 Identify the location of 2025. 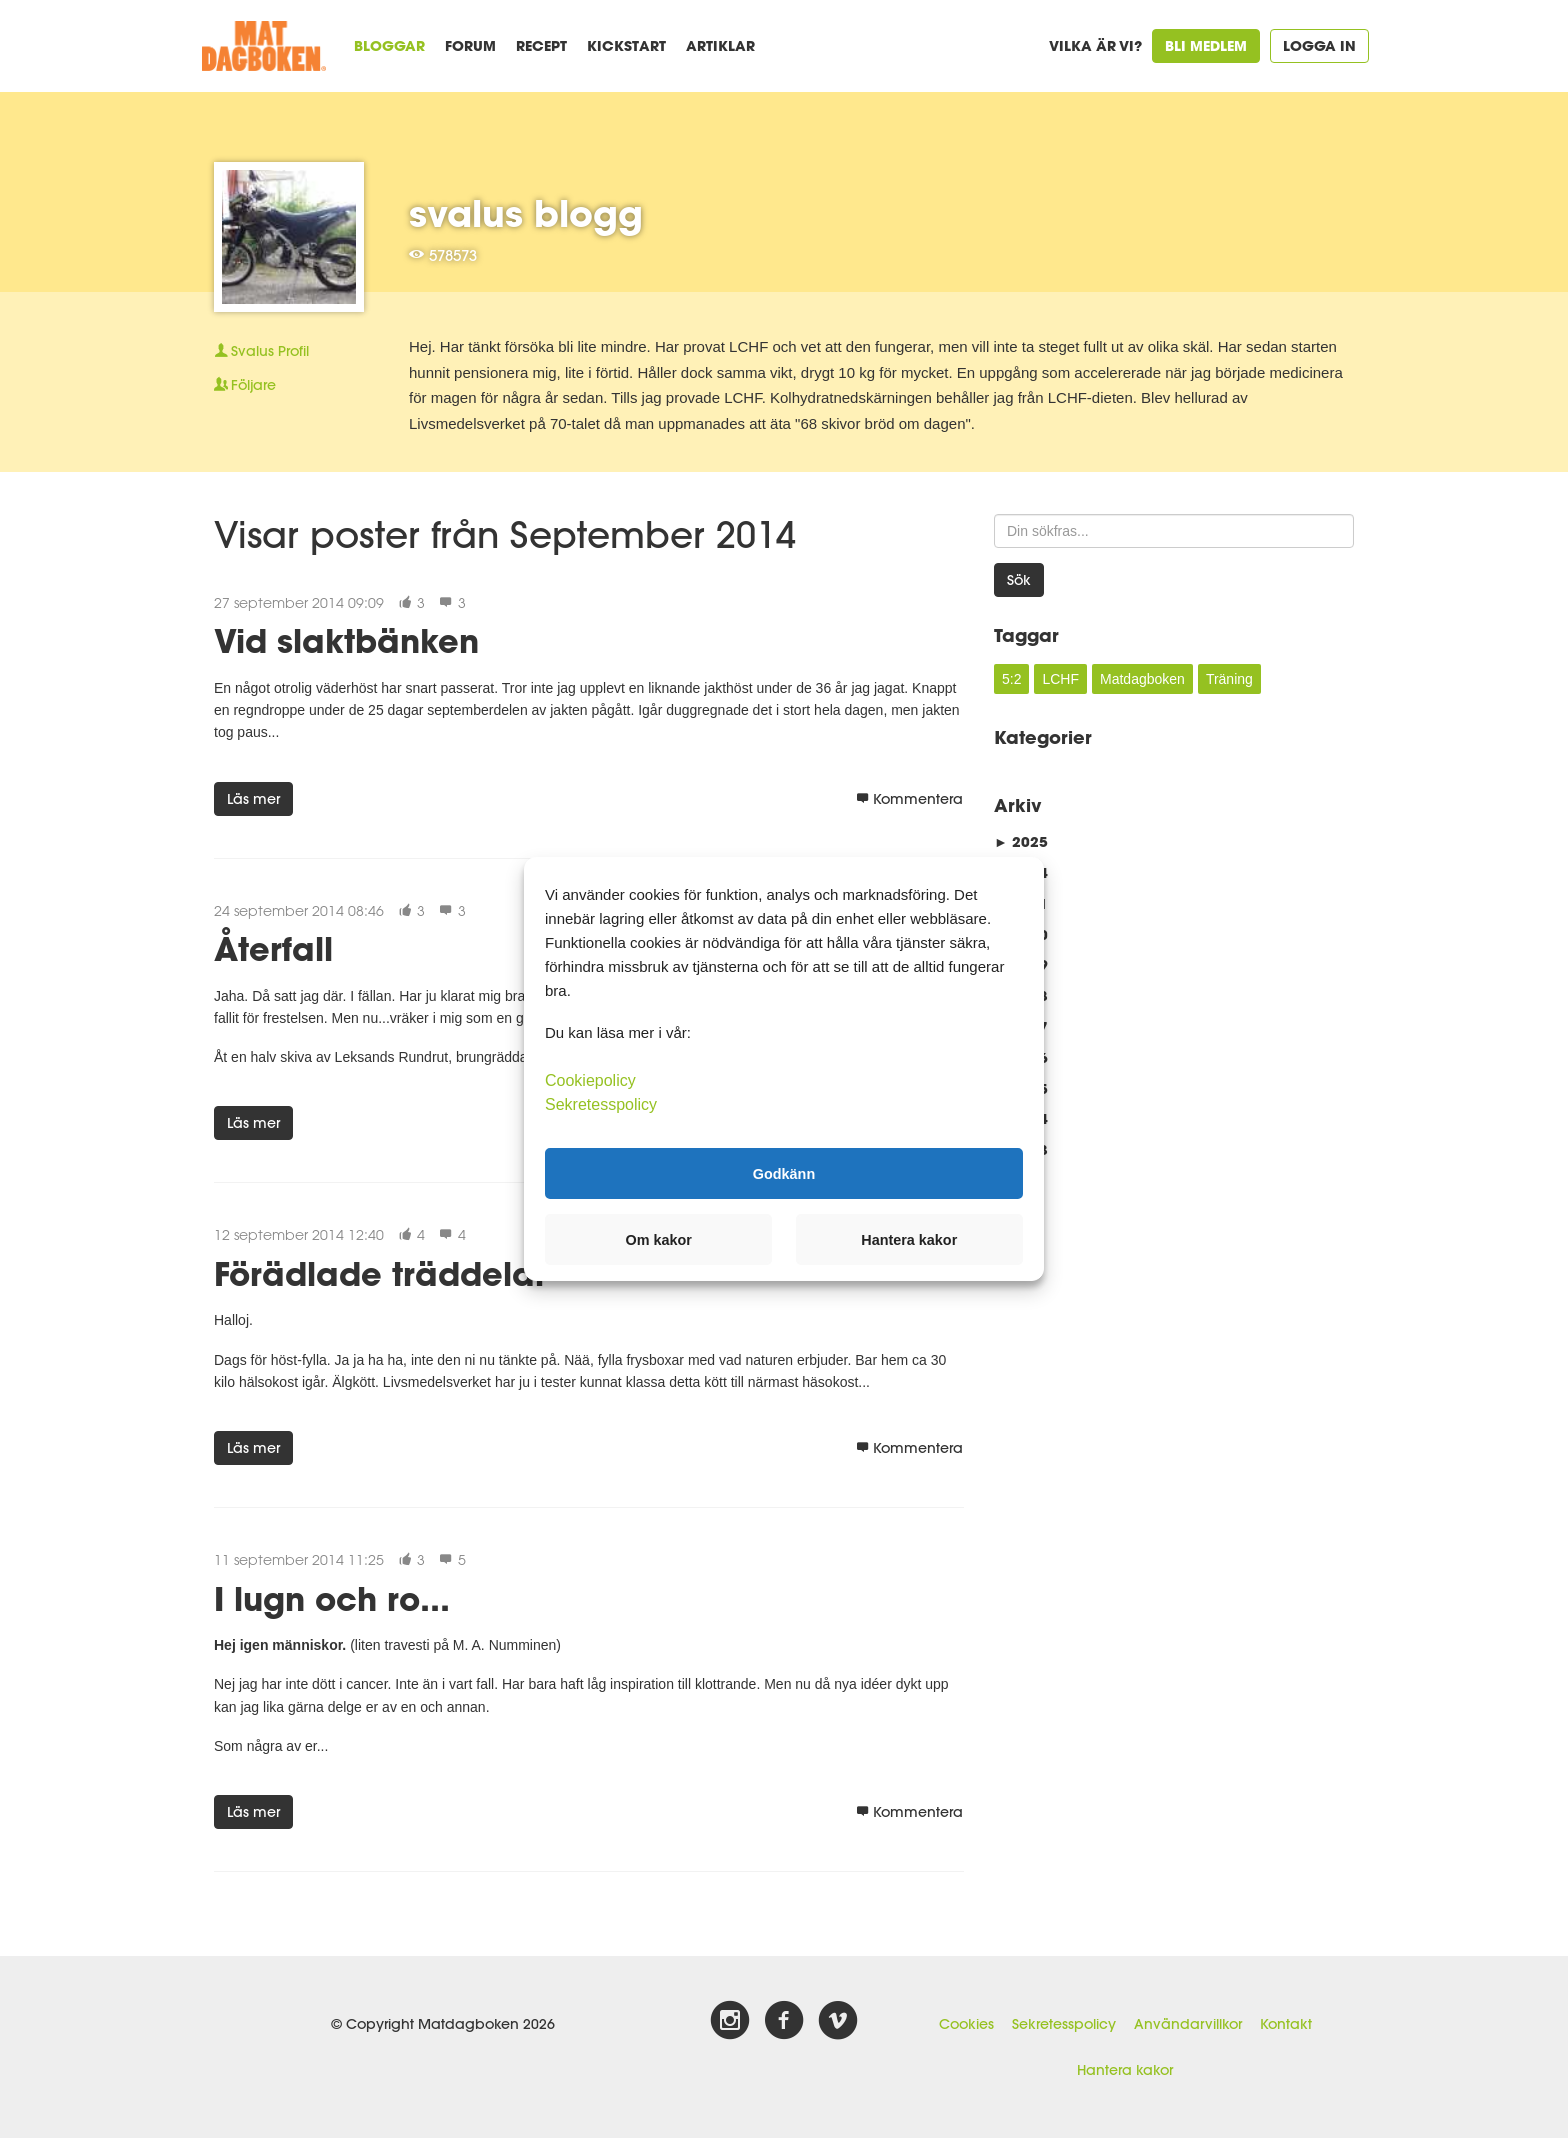
(1021, 841).